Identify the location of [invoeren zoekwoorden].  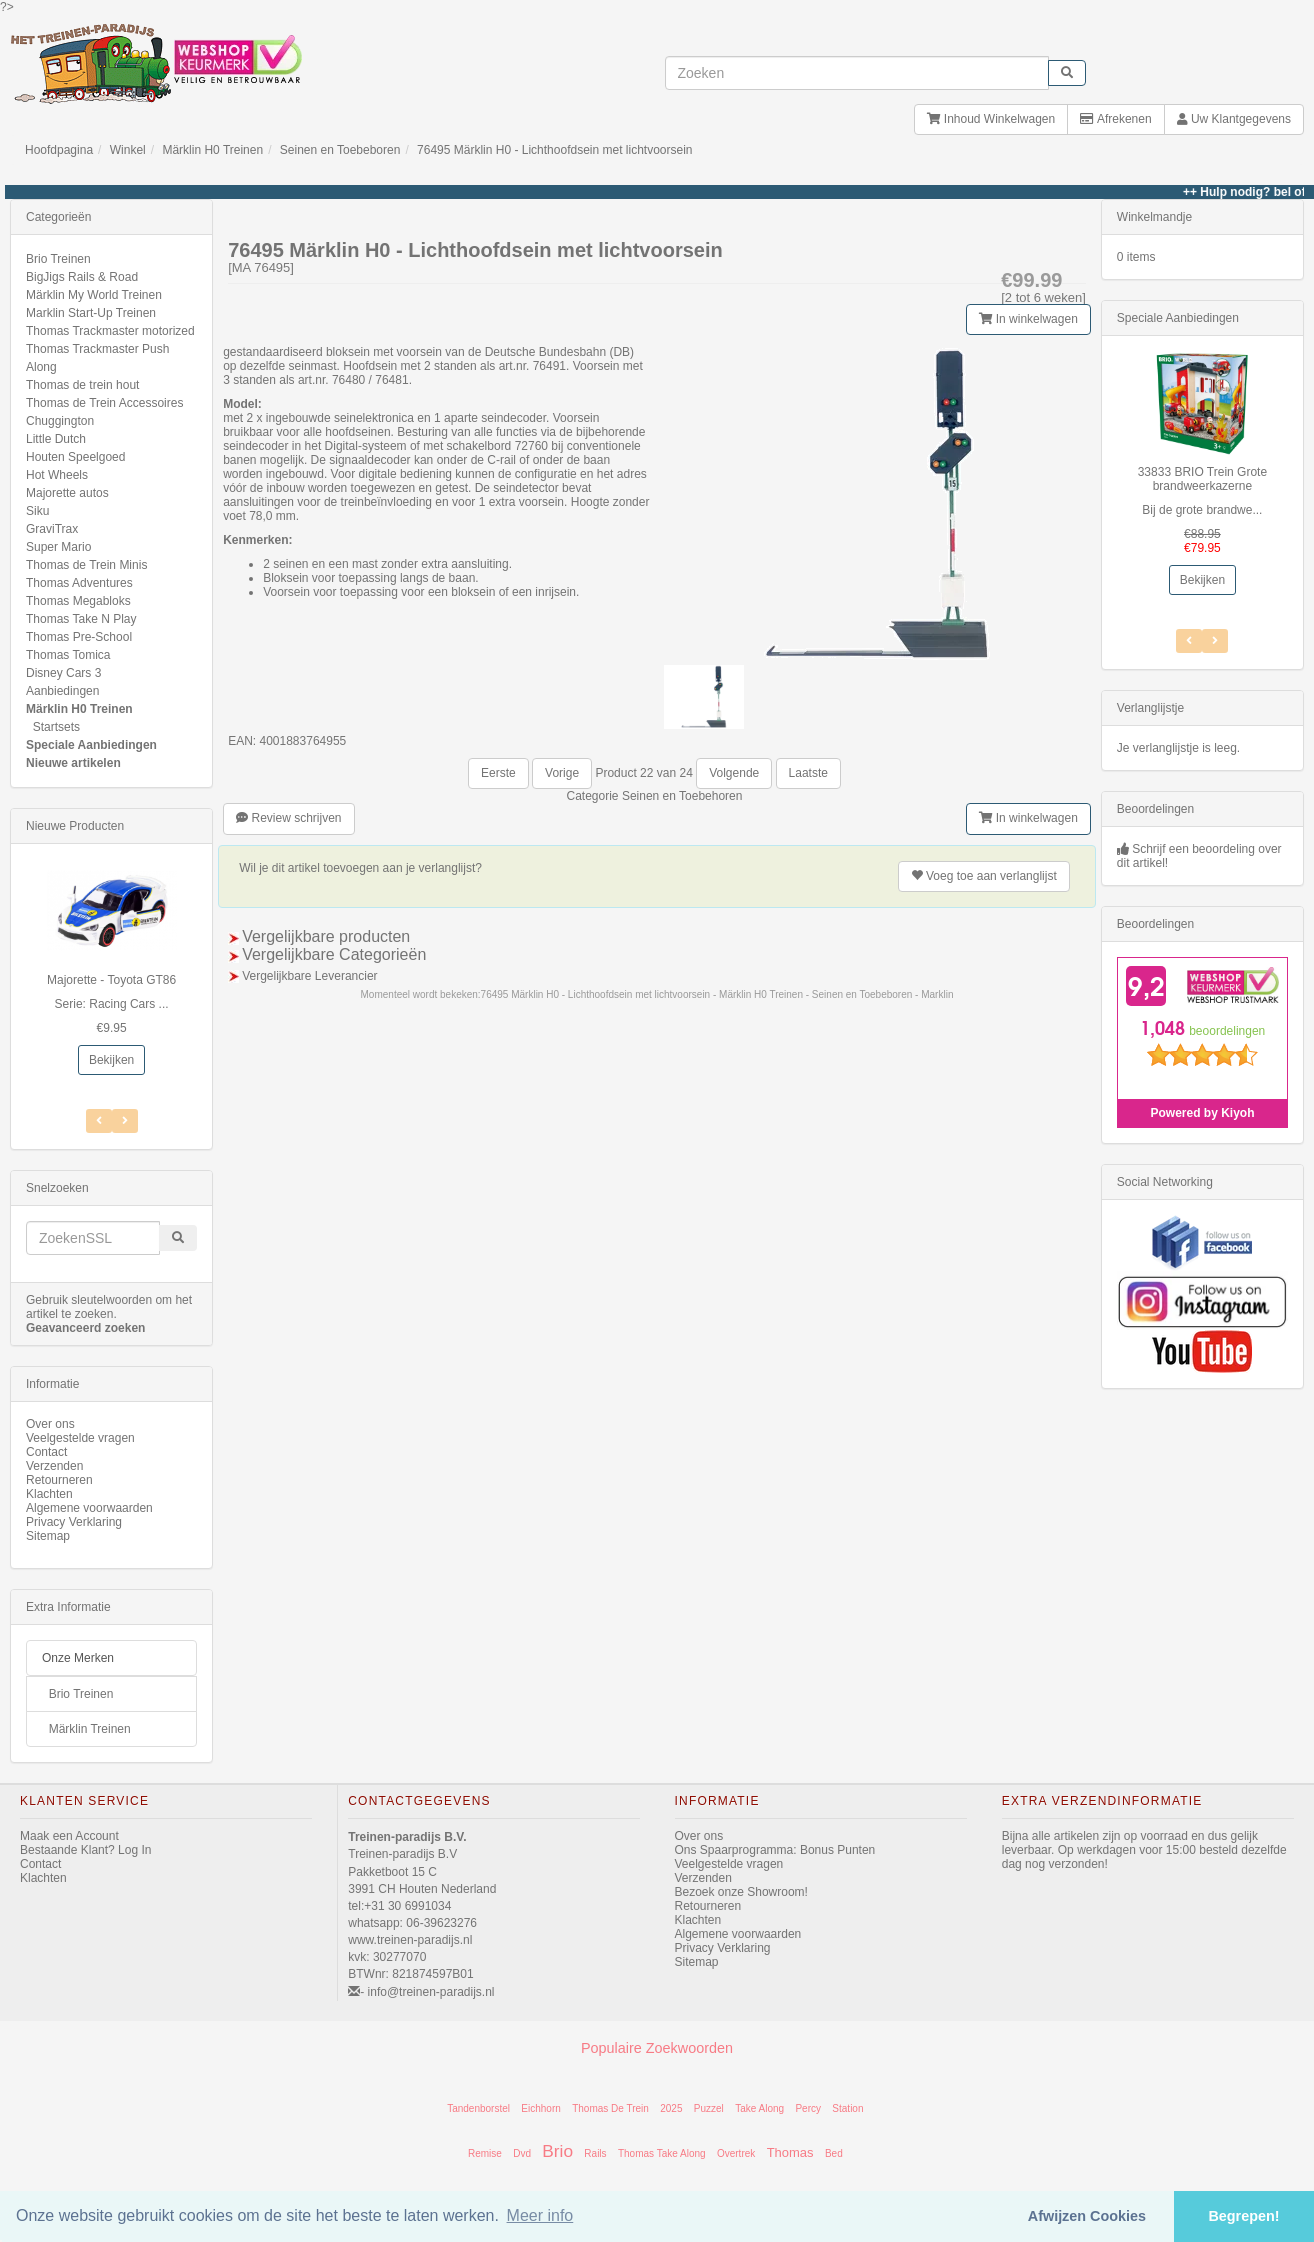
(857, 73).